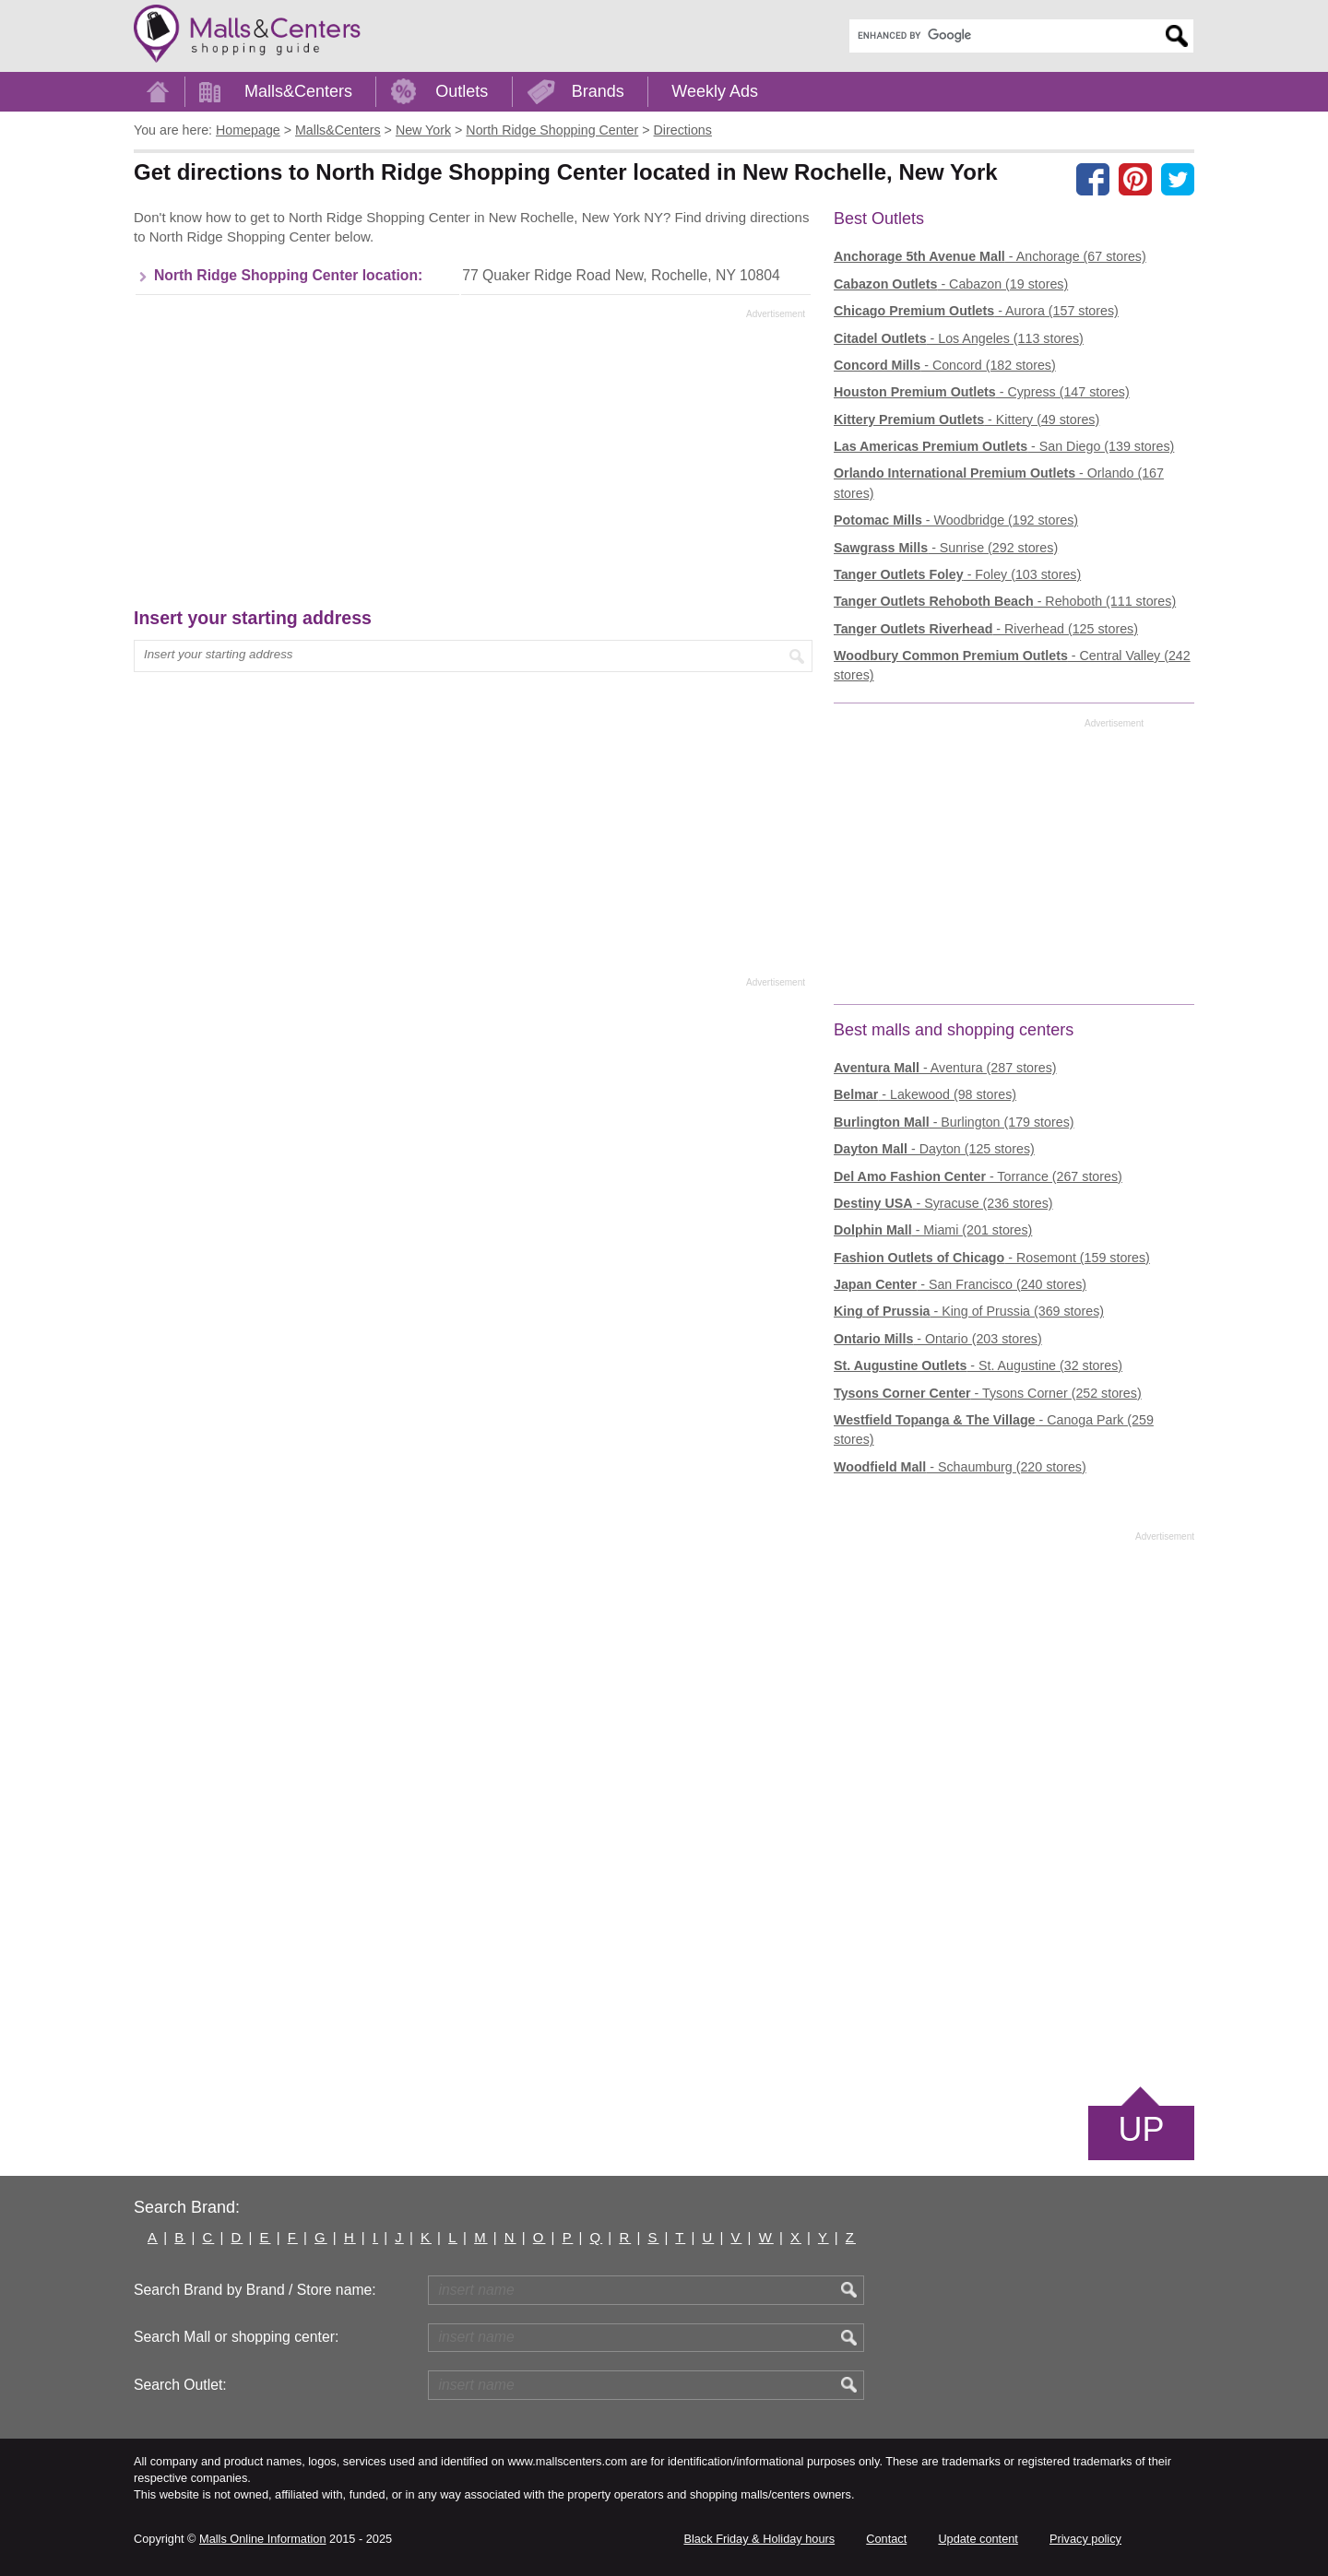 This screenshot has width=1328, height=2576. Describe the element at coordinates (255, 2290) in the screenshot. I see `Search Brand by Brand / Store name:` at that location.